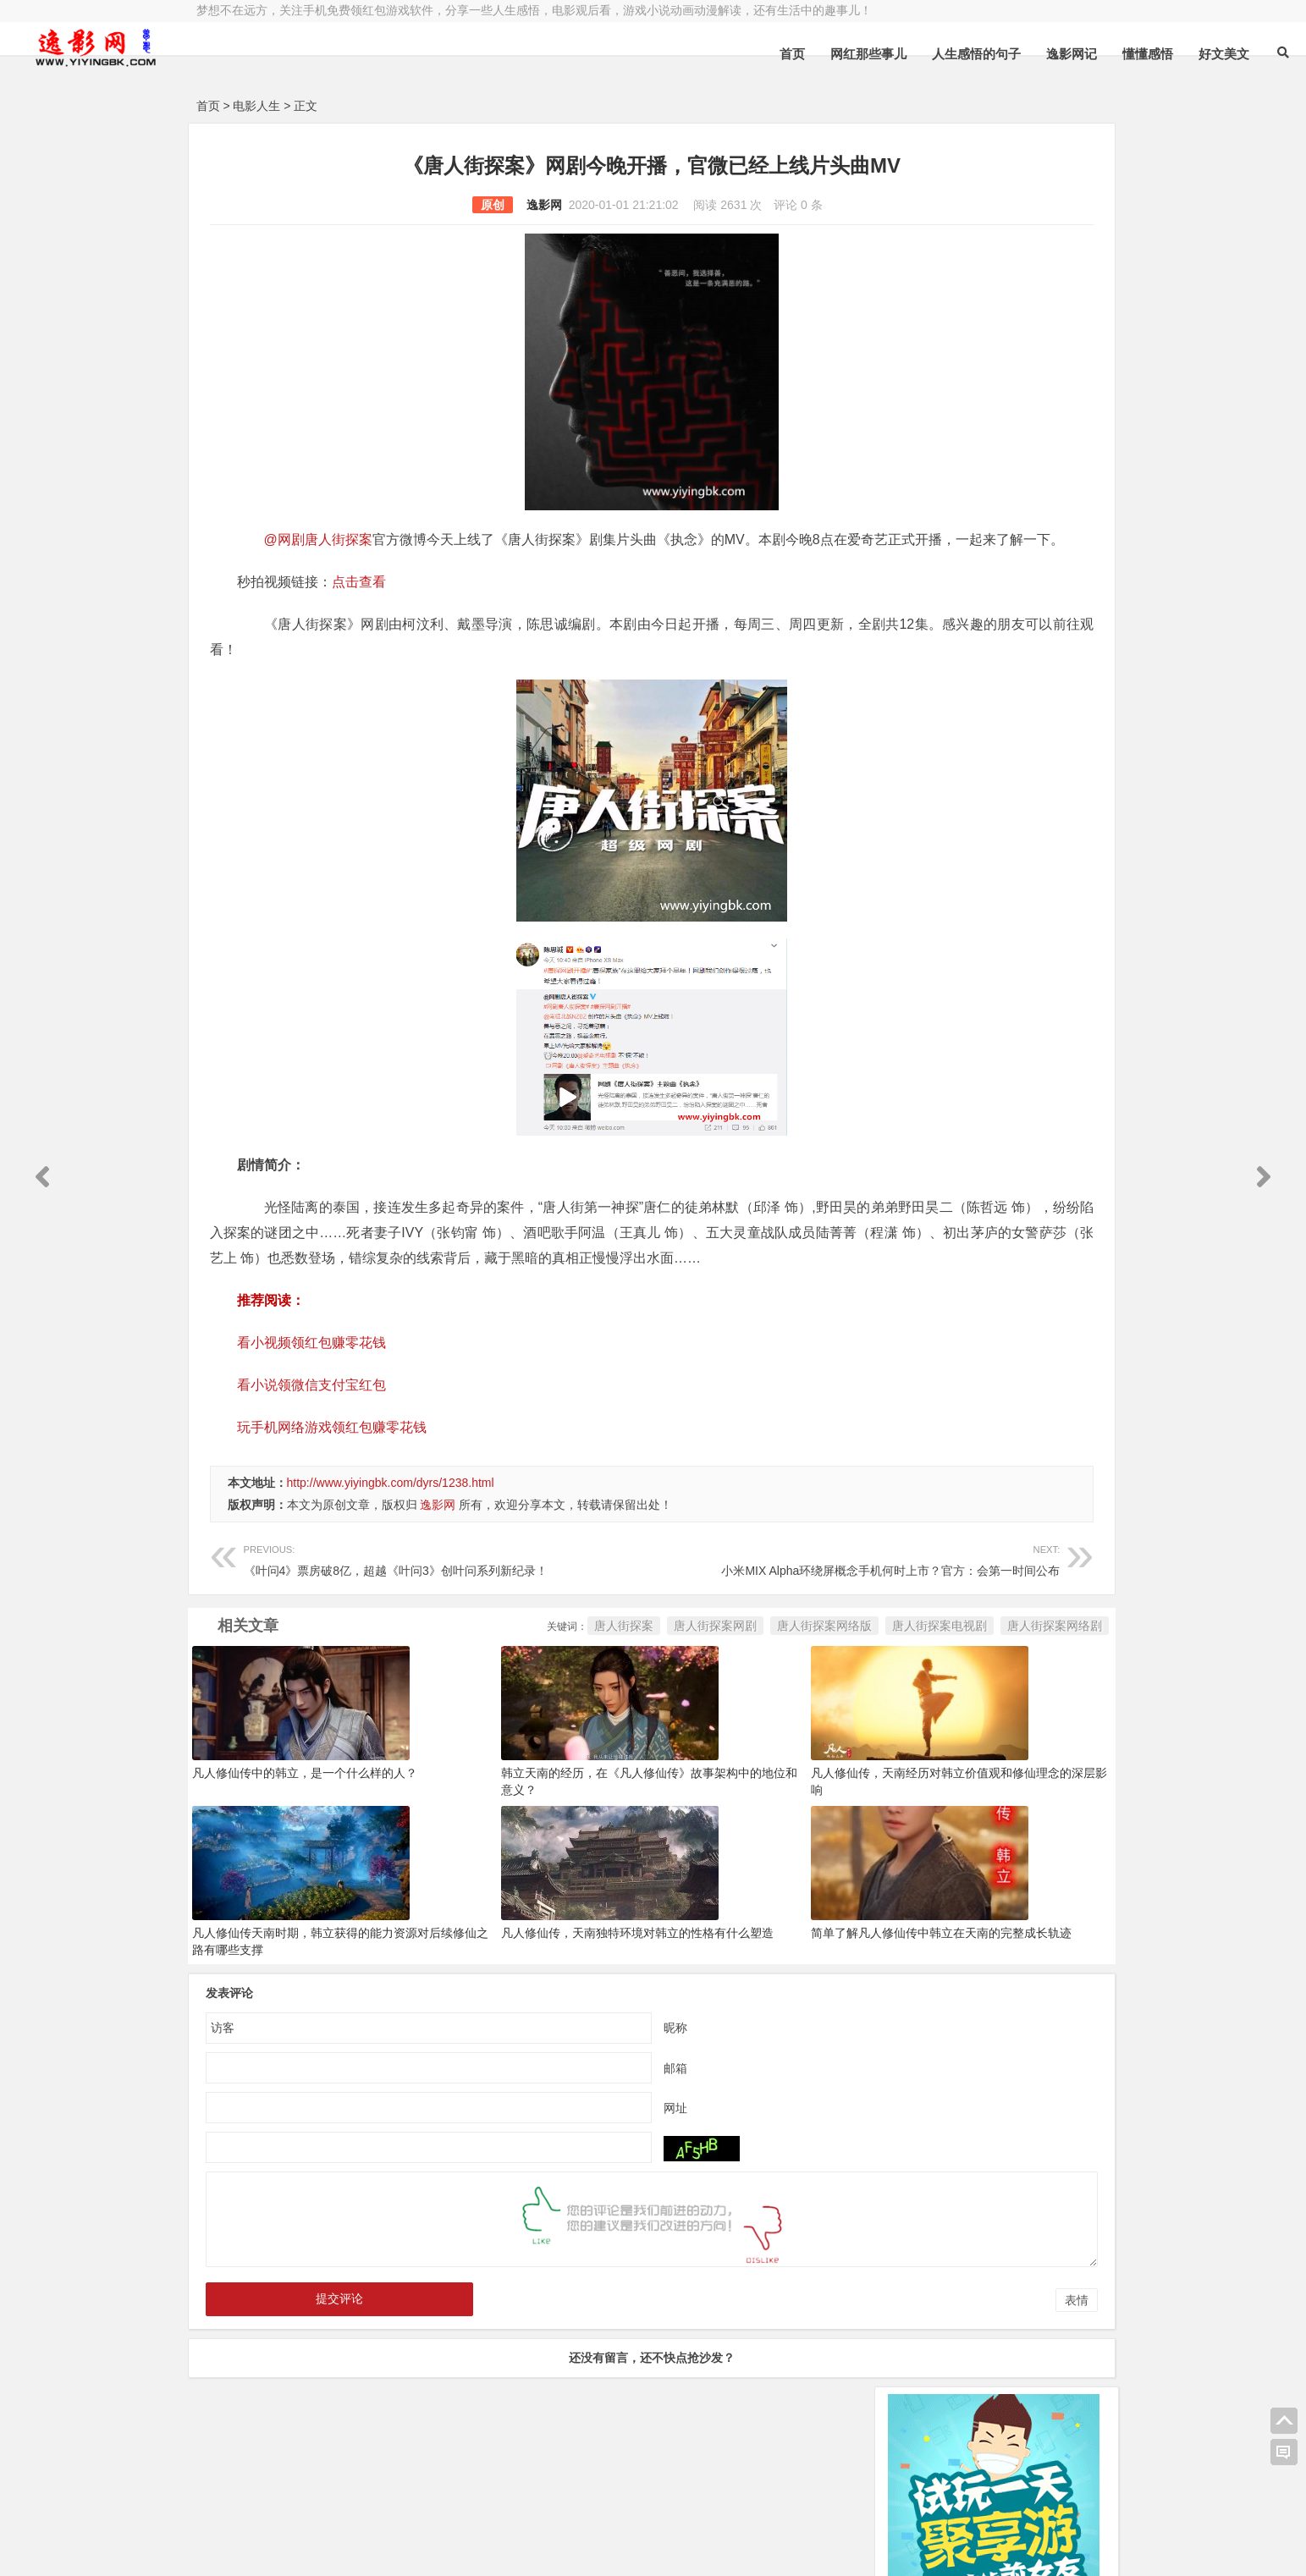  I want to click on 唐人街探案网络剧, so click(804, 1676).